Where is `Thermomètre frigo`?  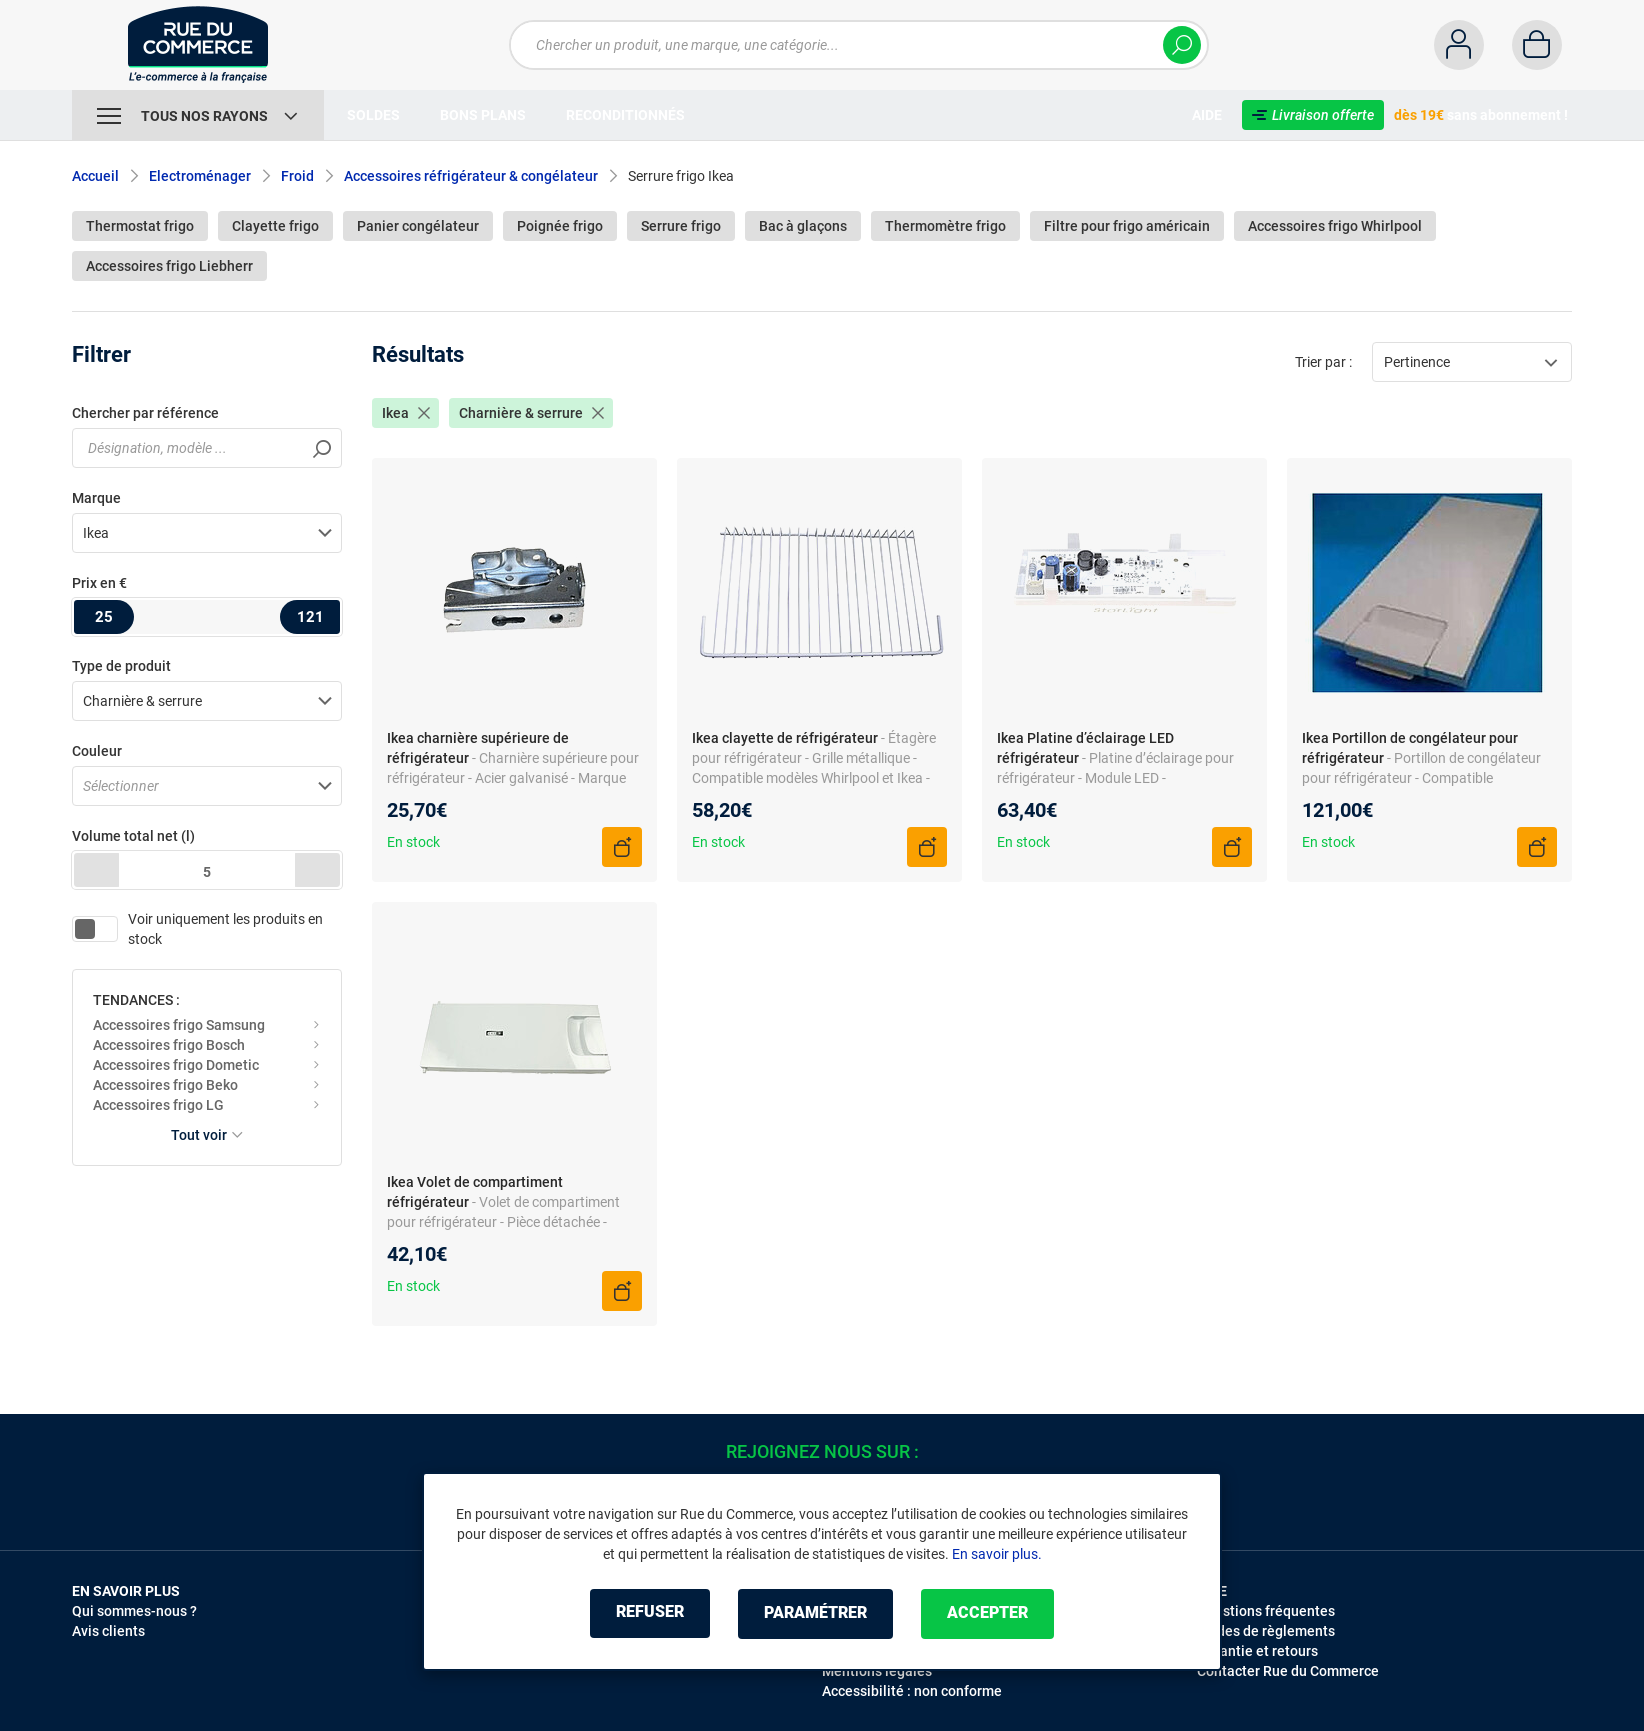 Thermomètre frigo is located at coordinates (945, 226).